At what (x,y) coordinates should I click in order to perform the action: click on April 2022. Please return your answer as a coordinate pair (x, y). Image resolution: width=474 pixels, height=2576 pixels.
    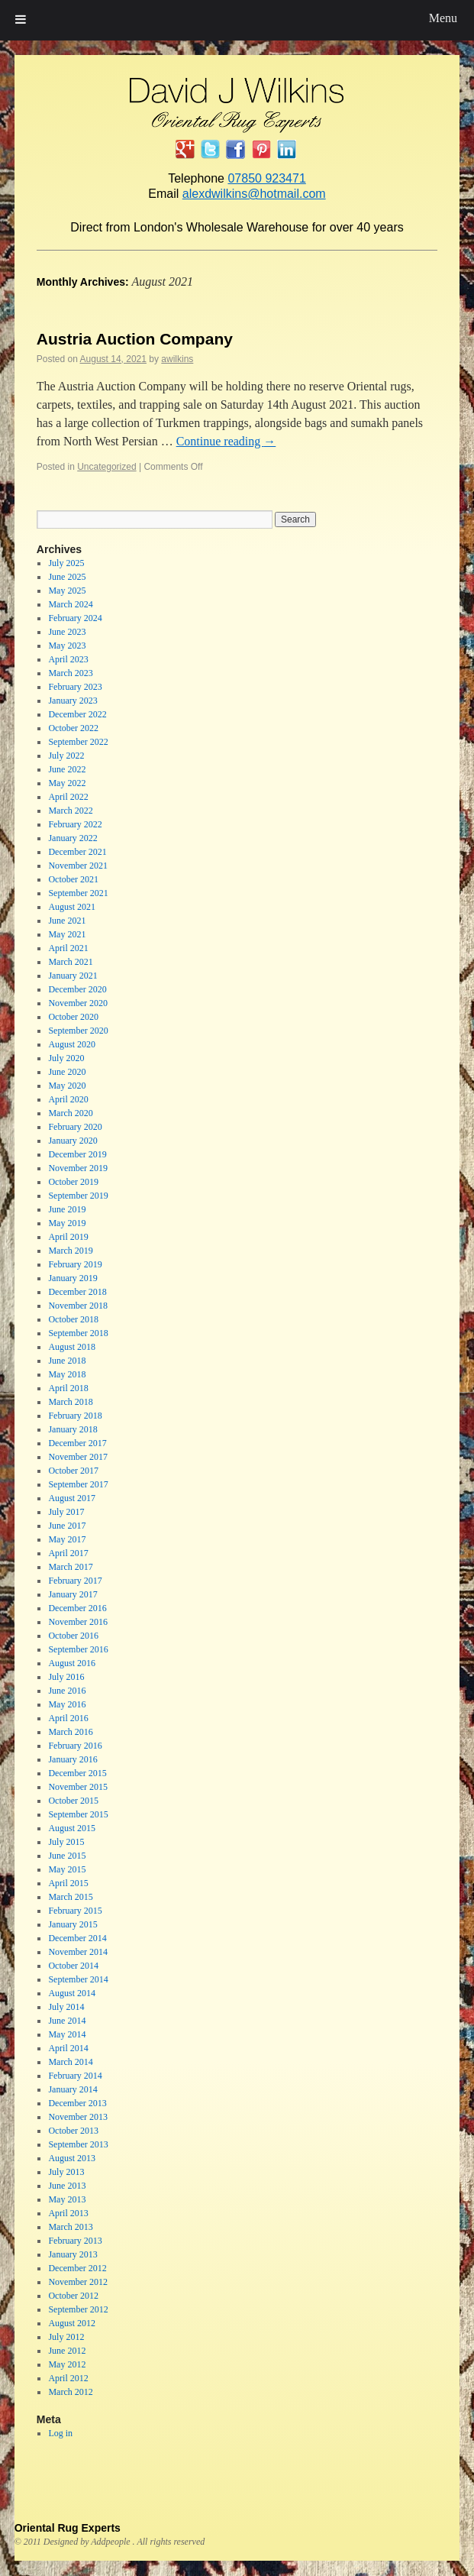
    Looking at the image, I should click on (68, 796).